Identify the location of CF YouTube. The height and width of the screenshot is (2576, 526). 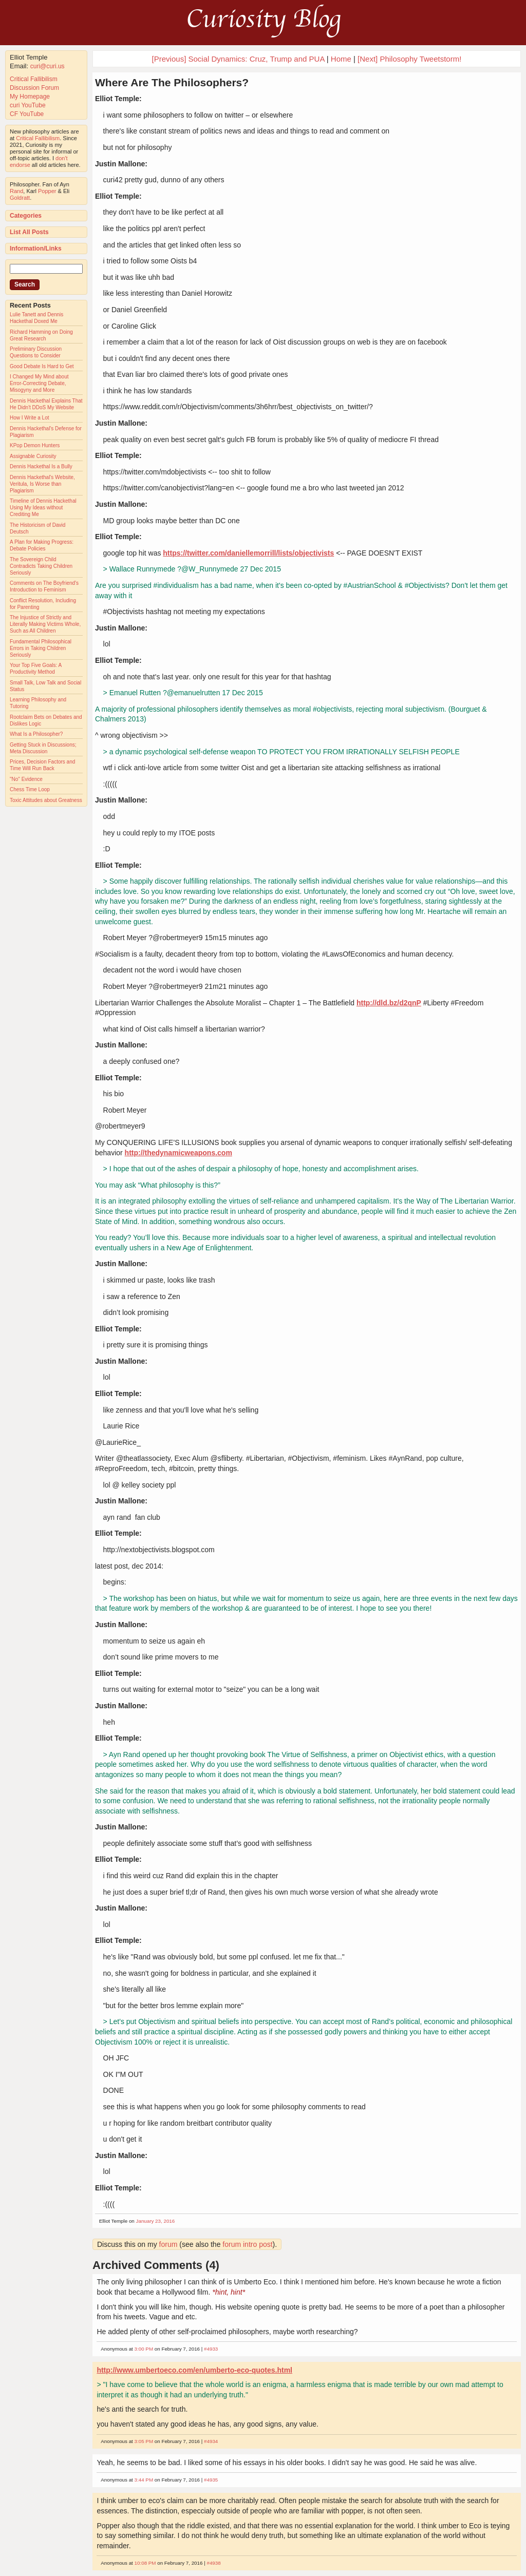
(27, 114).